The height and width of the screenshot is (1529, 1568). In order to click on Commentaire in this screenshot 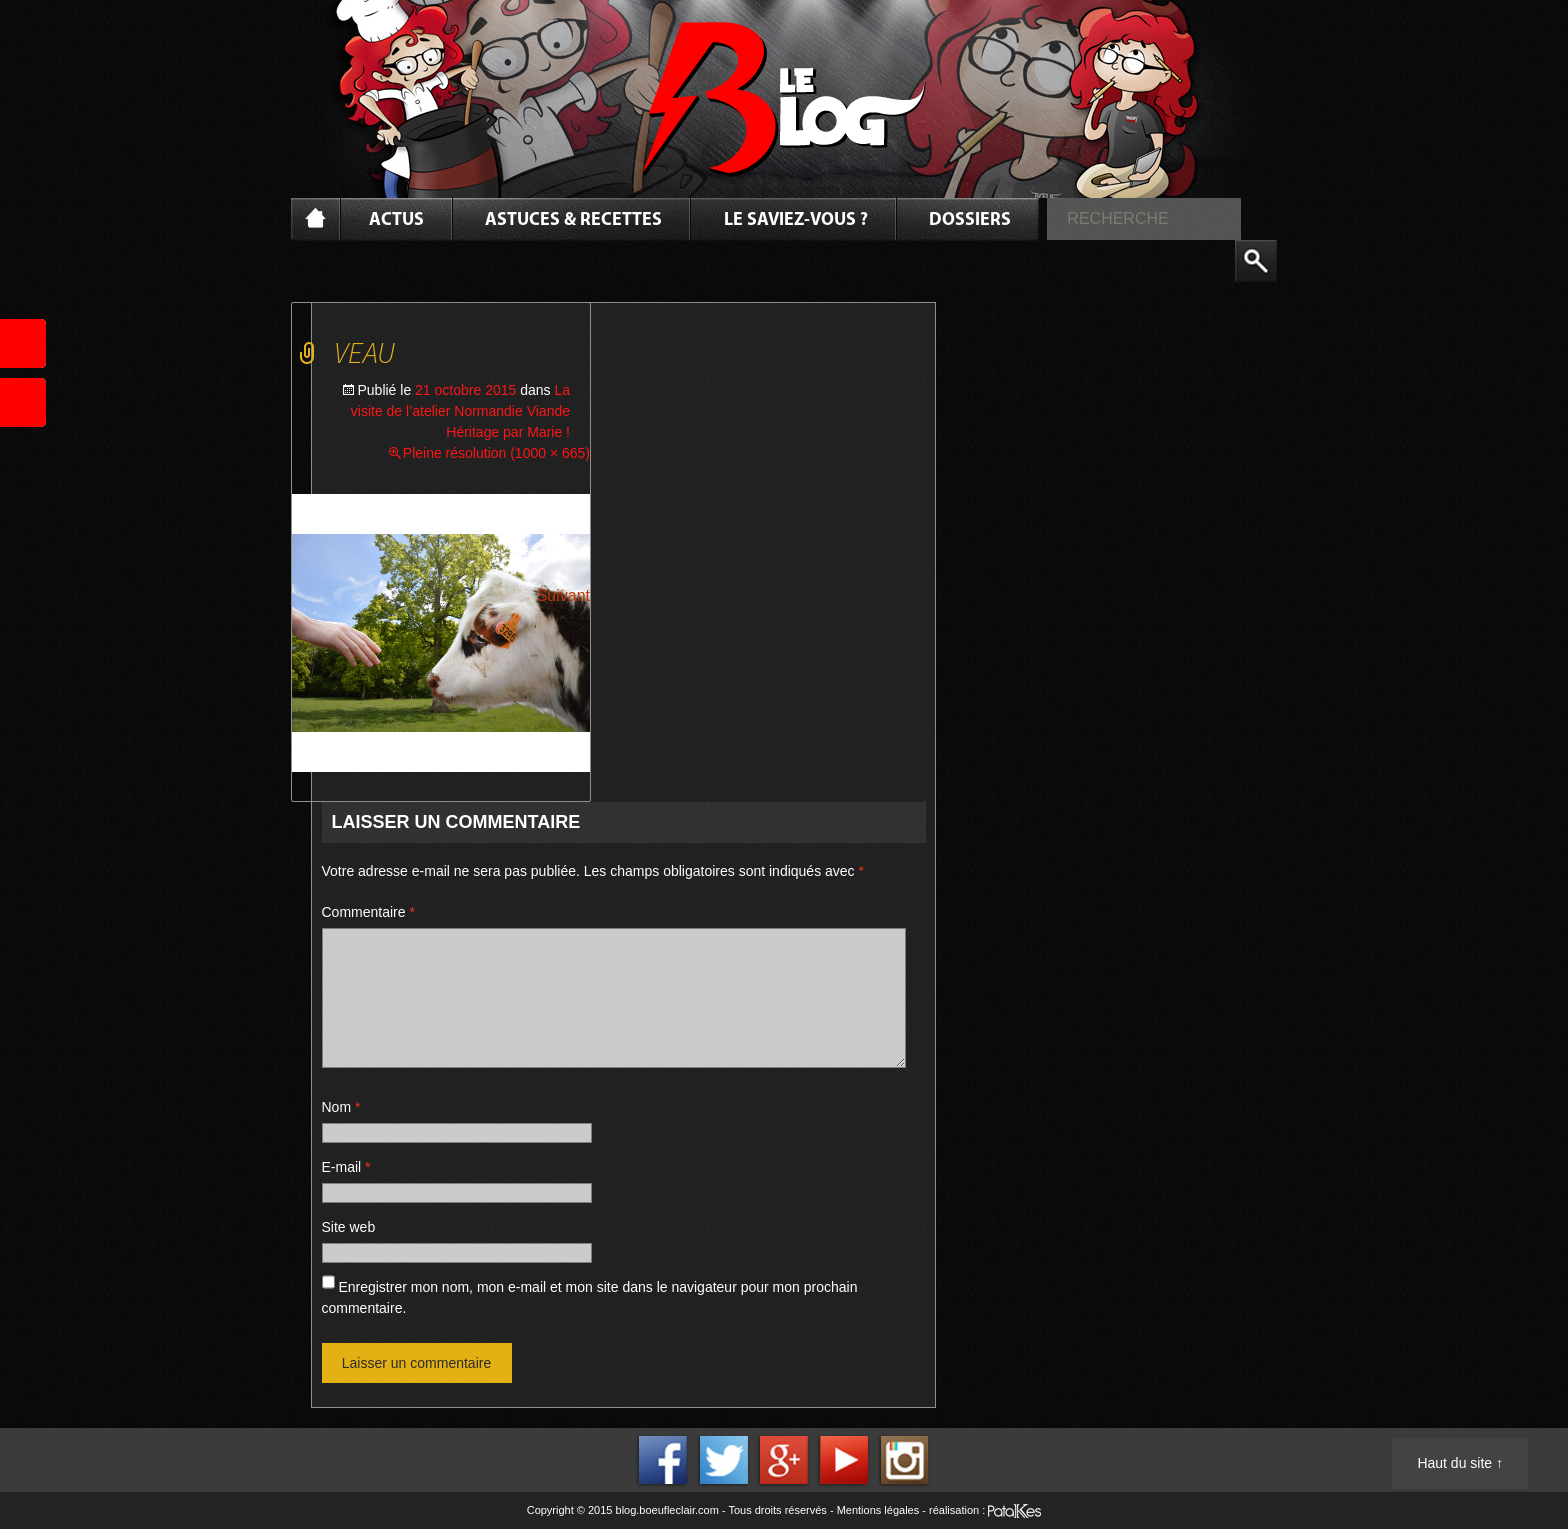, I will do `click(368, 912)`.